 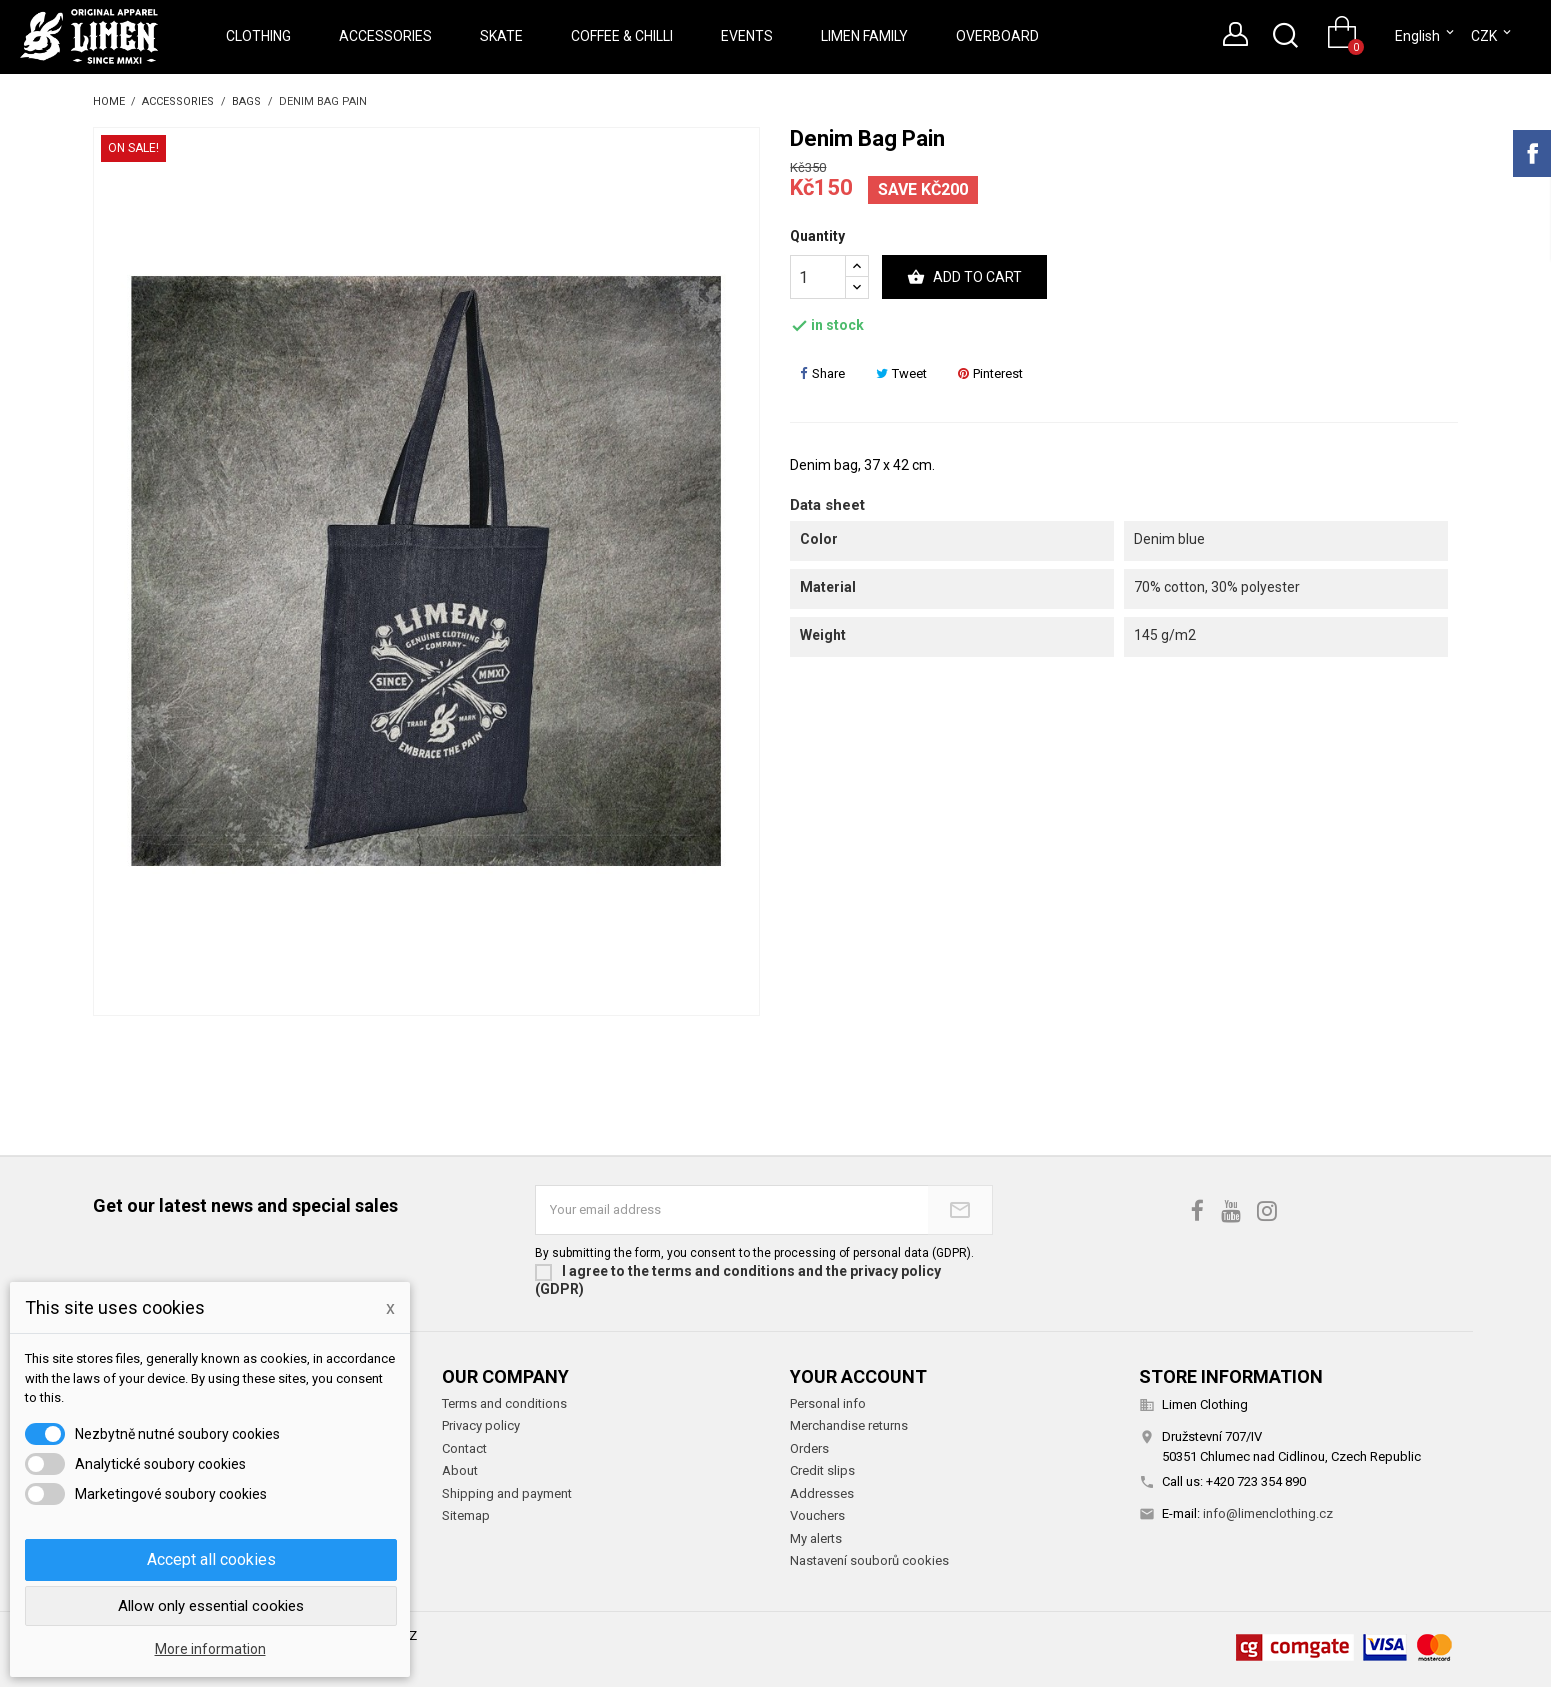 What do you see at coordinates (822, 1470) in the screenshot?
I see `Credit slips` at bounding box center [822, 1470].